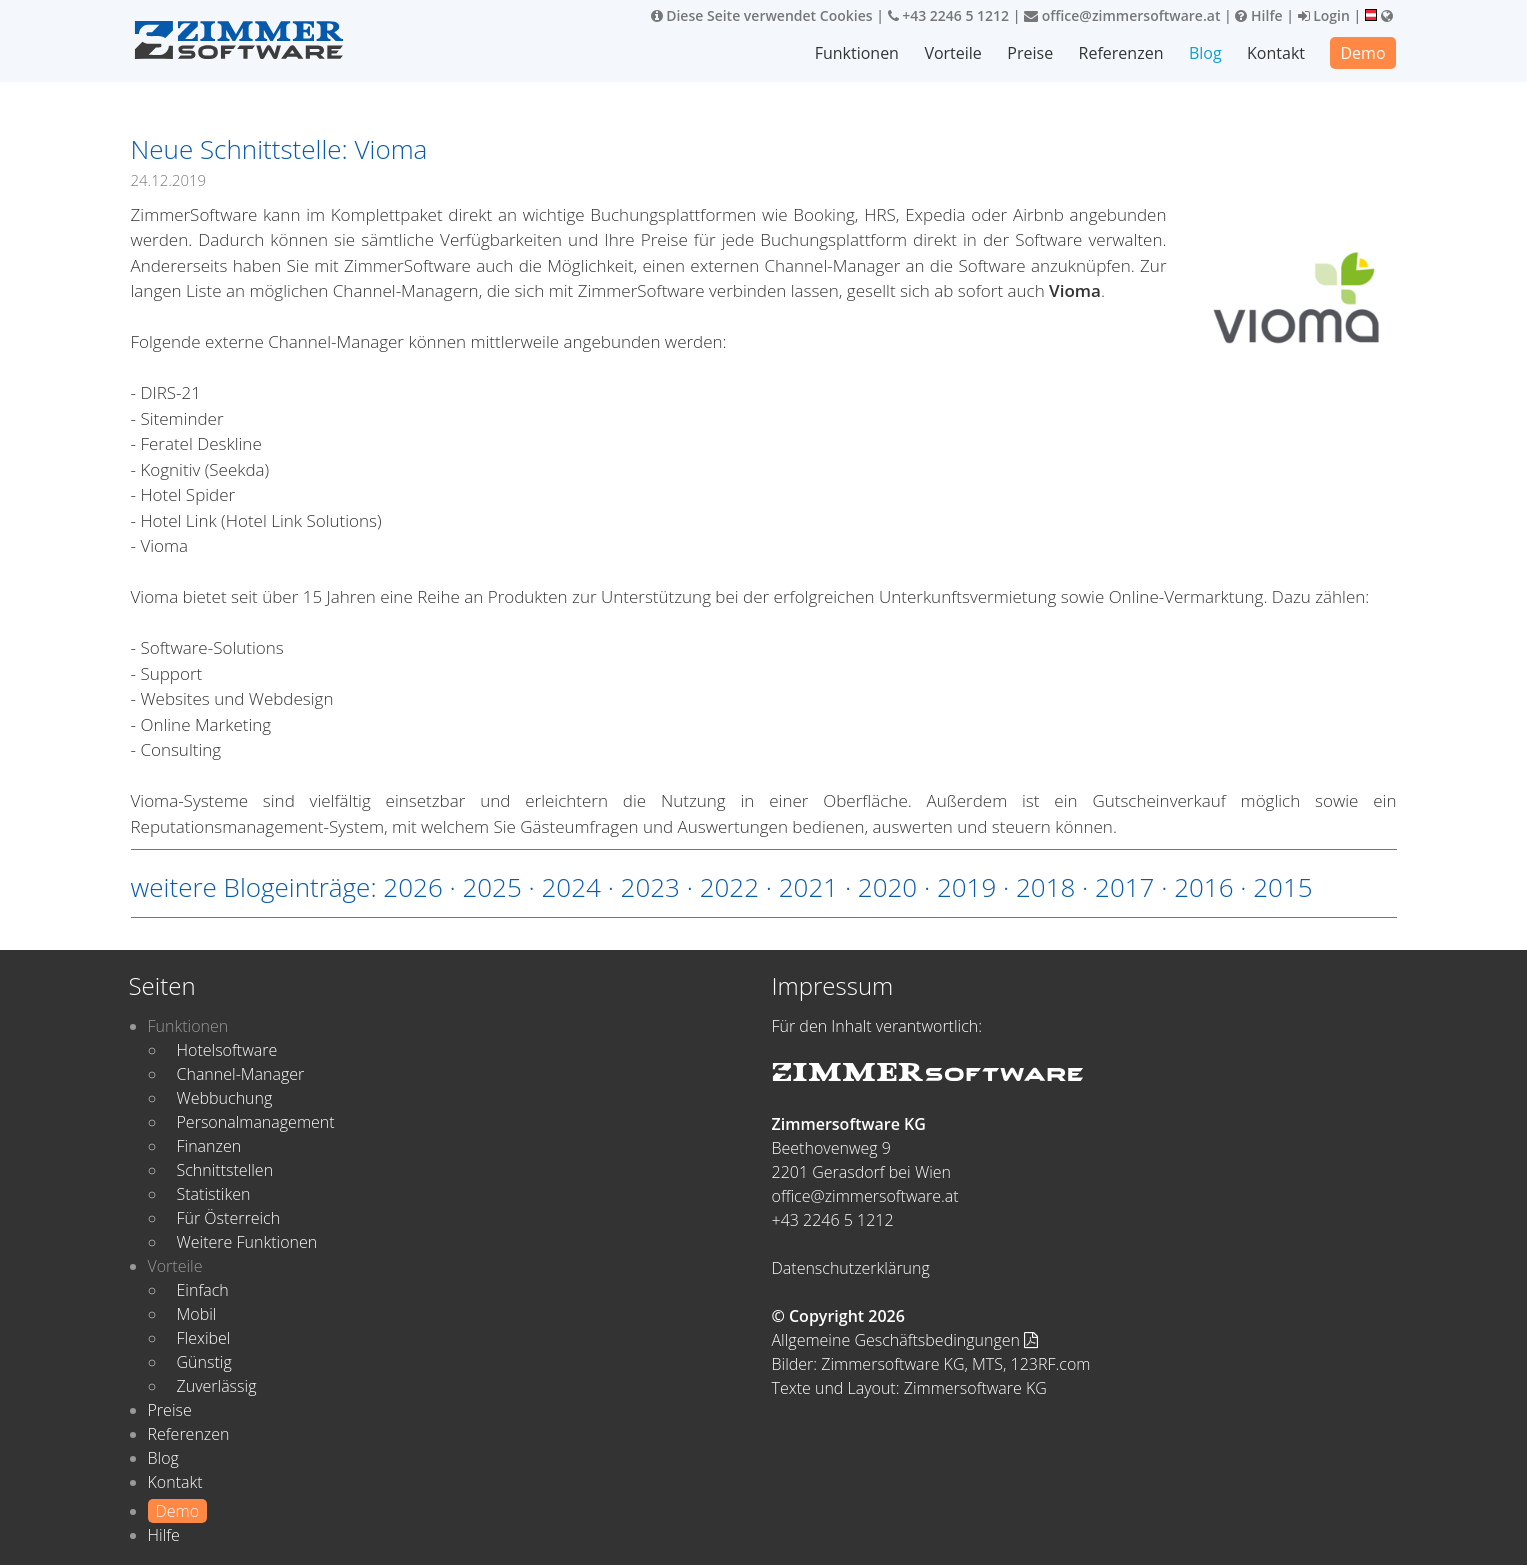 This screenshot has height=1565, width=1527. What do you see at coordinates (571, 887) in the screenshot?
I see `2024` at bounding box center [571, 887].